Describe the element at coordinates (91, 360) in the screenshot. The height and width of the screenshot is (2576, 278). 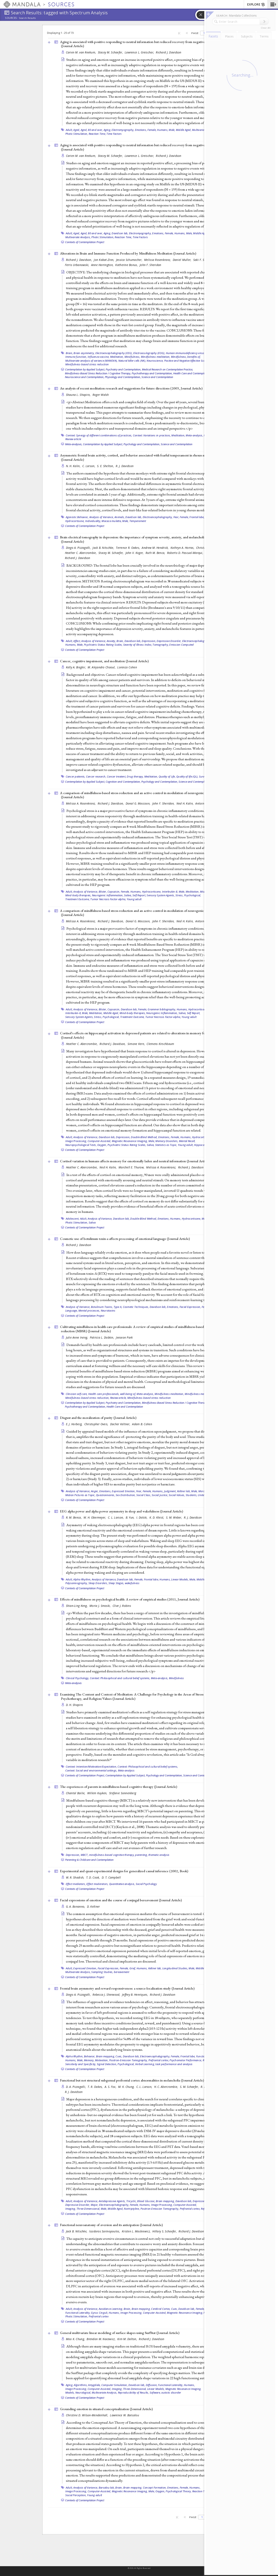
I see `Multivariate analysis of variance (MANOVA),` at that location.